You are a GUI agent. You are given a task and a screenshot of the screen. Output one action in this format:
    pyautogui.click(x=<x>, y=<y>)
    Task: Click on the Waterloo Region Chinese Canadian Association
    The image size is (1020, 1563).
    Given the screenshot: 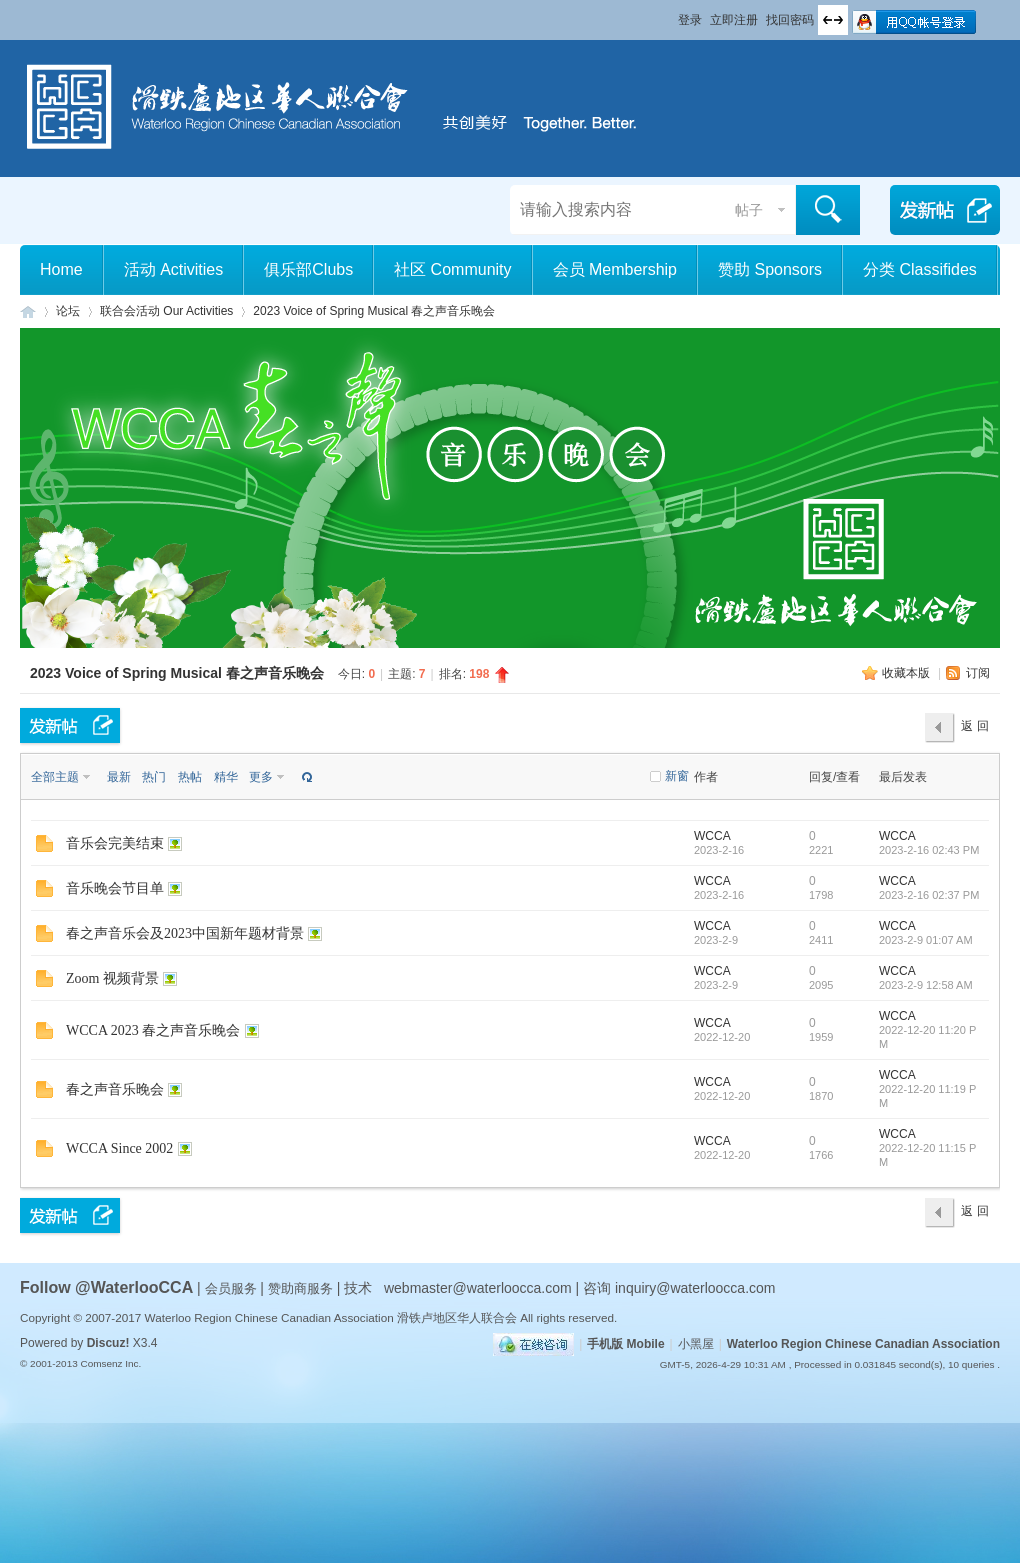 What is the action you would take?
    pyautogui.click(x=863, y=1344)
    